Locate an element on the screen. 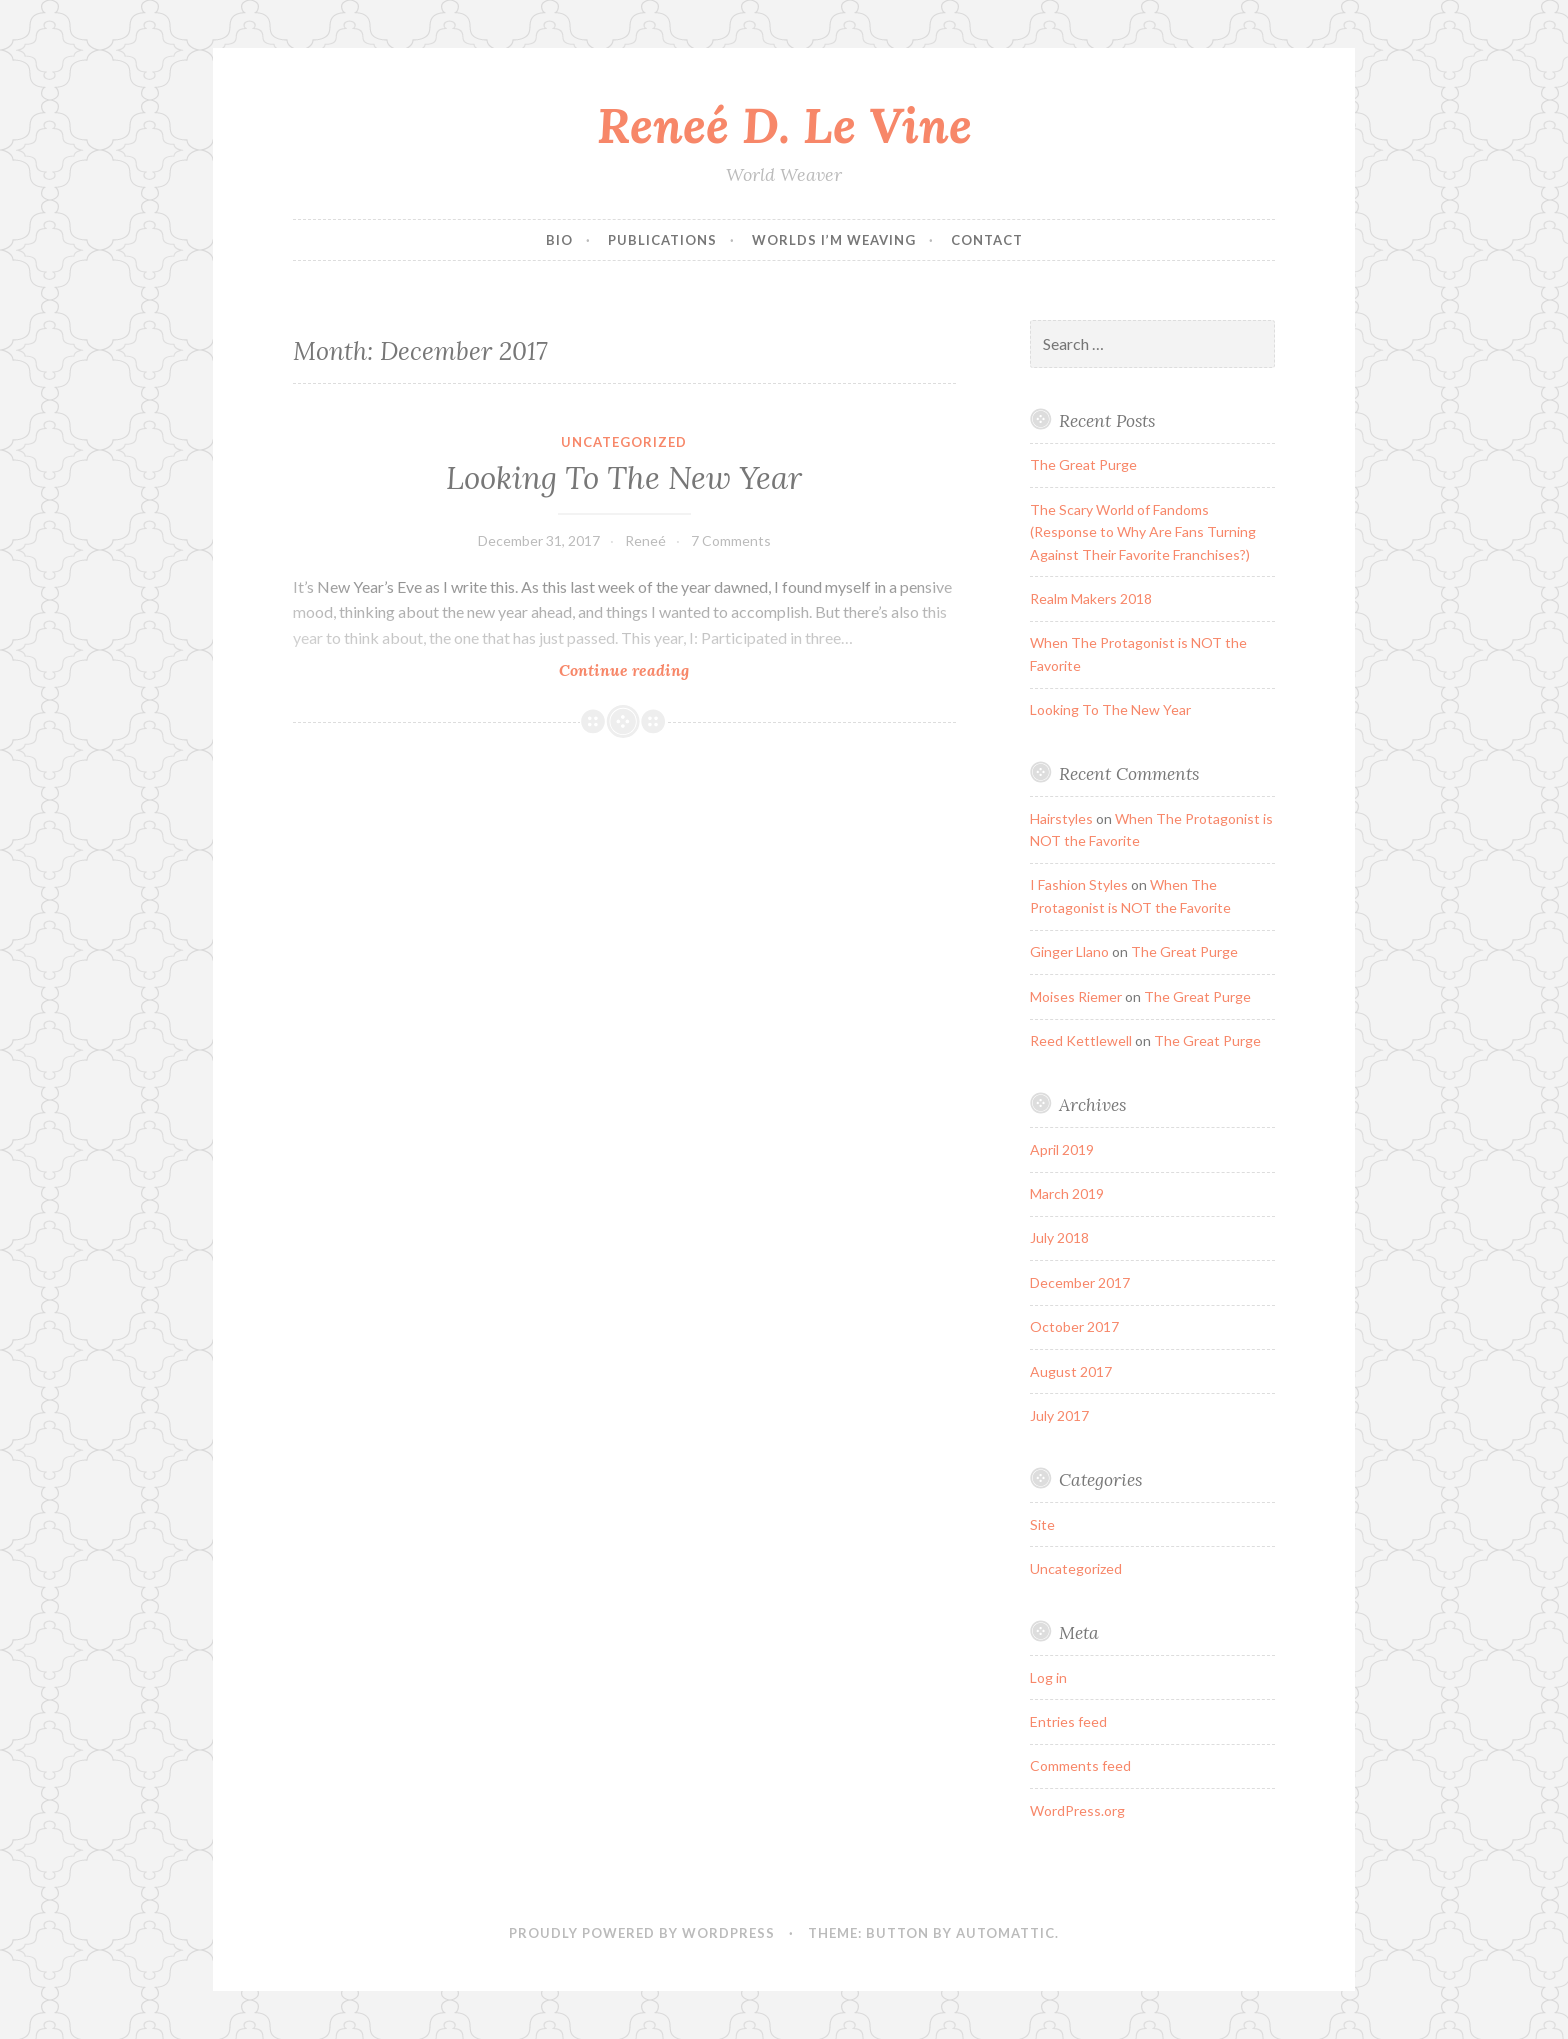 Image resolution: width=1568 pixels, height=2039 pixels. Bio is located at coordinates (559, 240).